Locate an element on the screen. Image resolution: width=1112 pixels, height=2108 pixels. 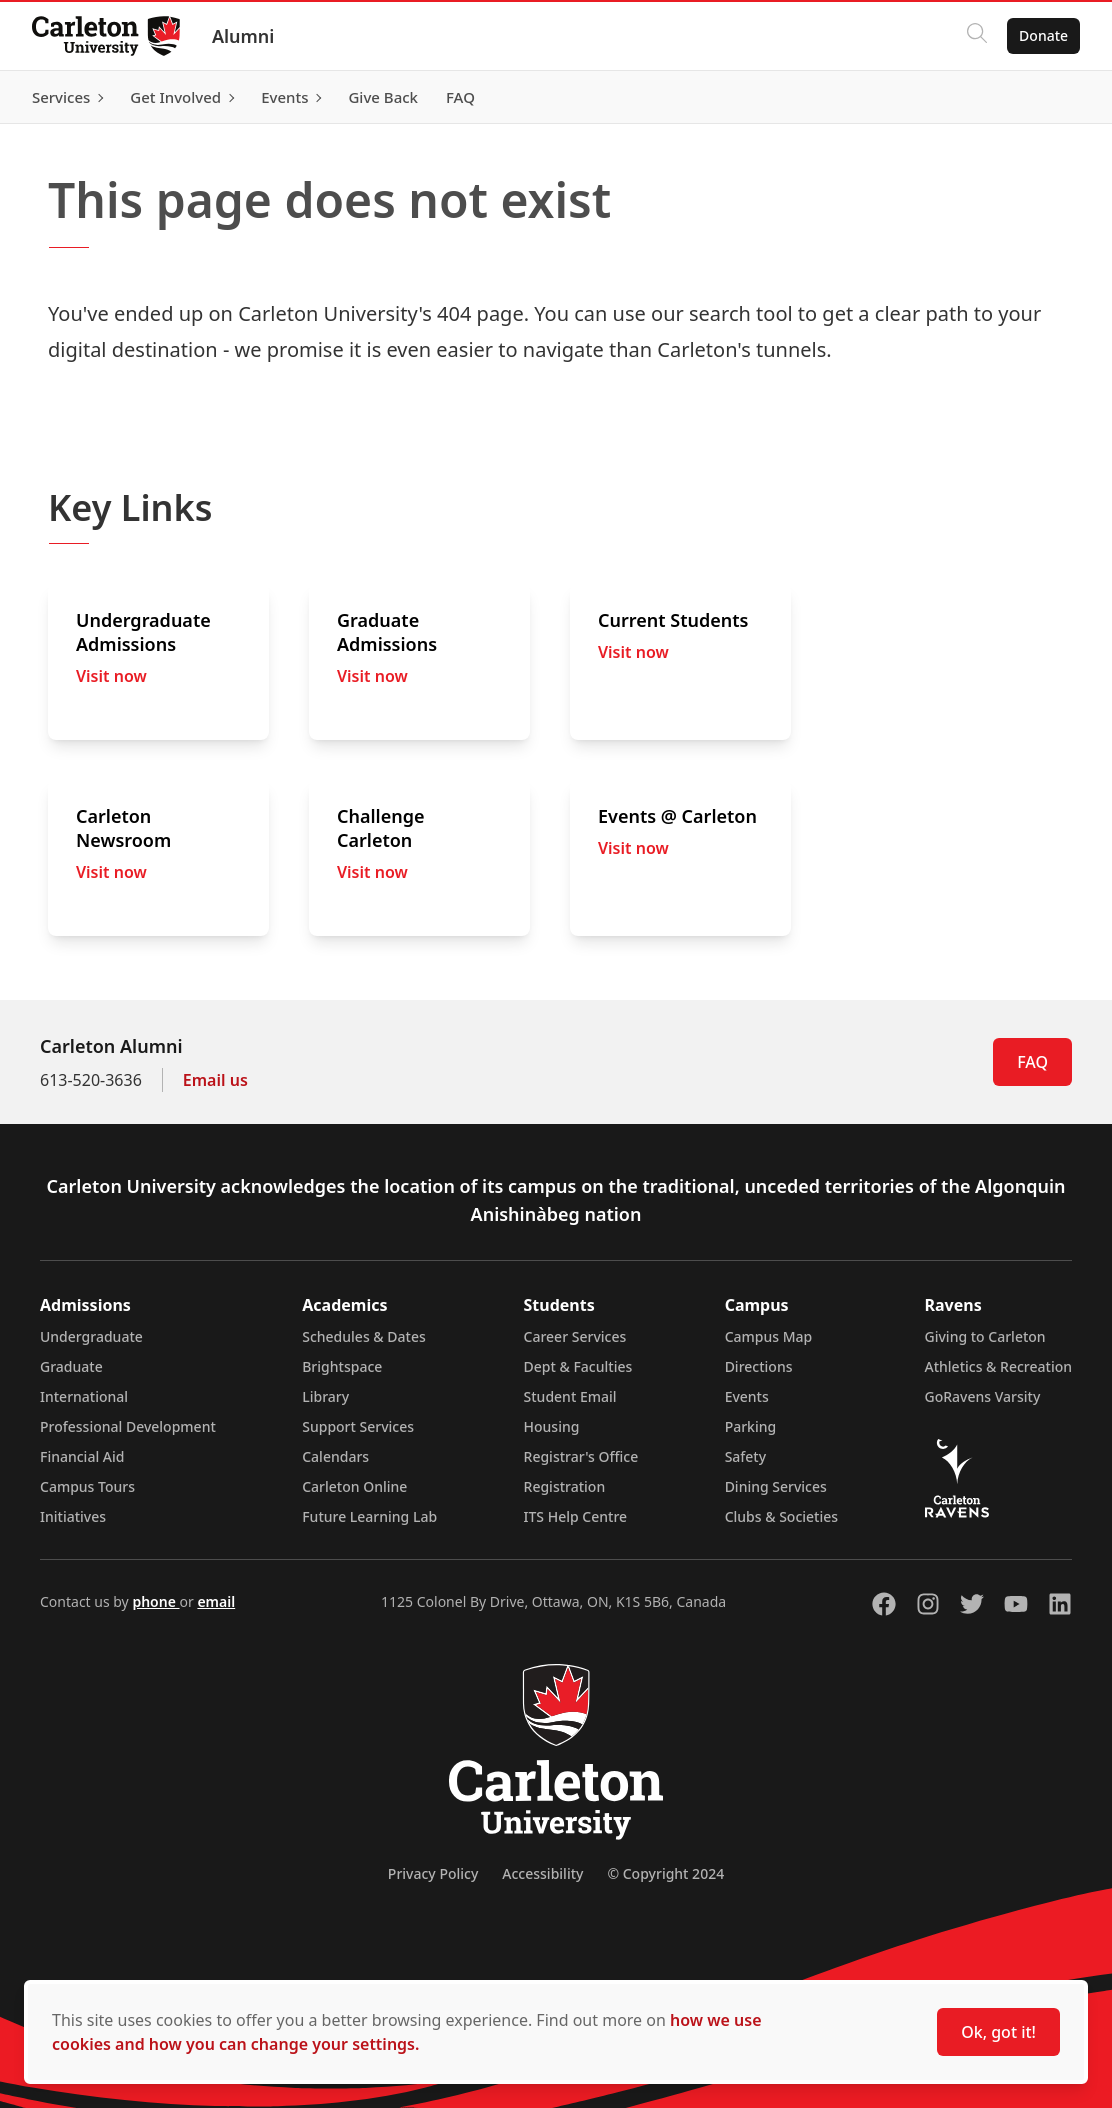
Graduate is located at coordinates (71, 1366).